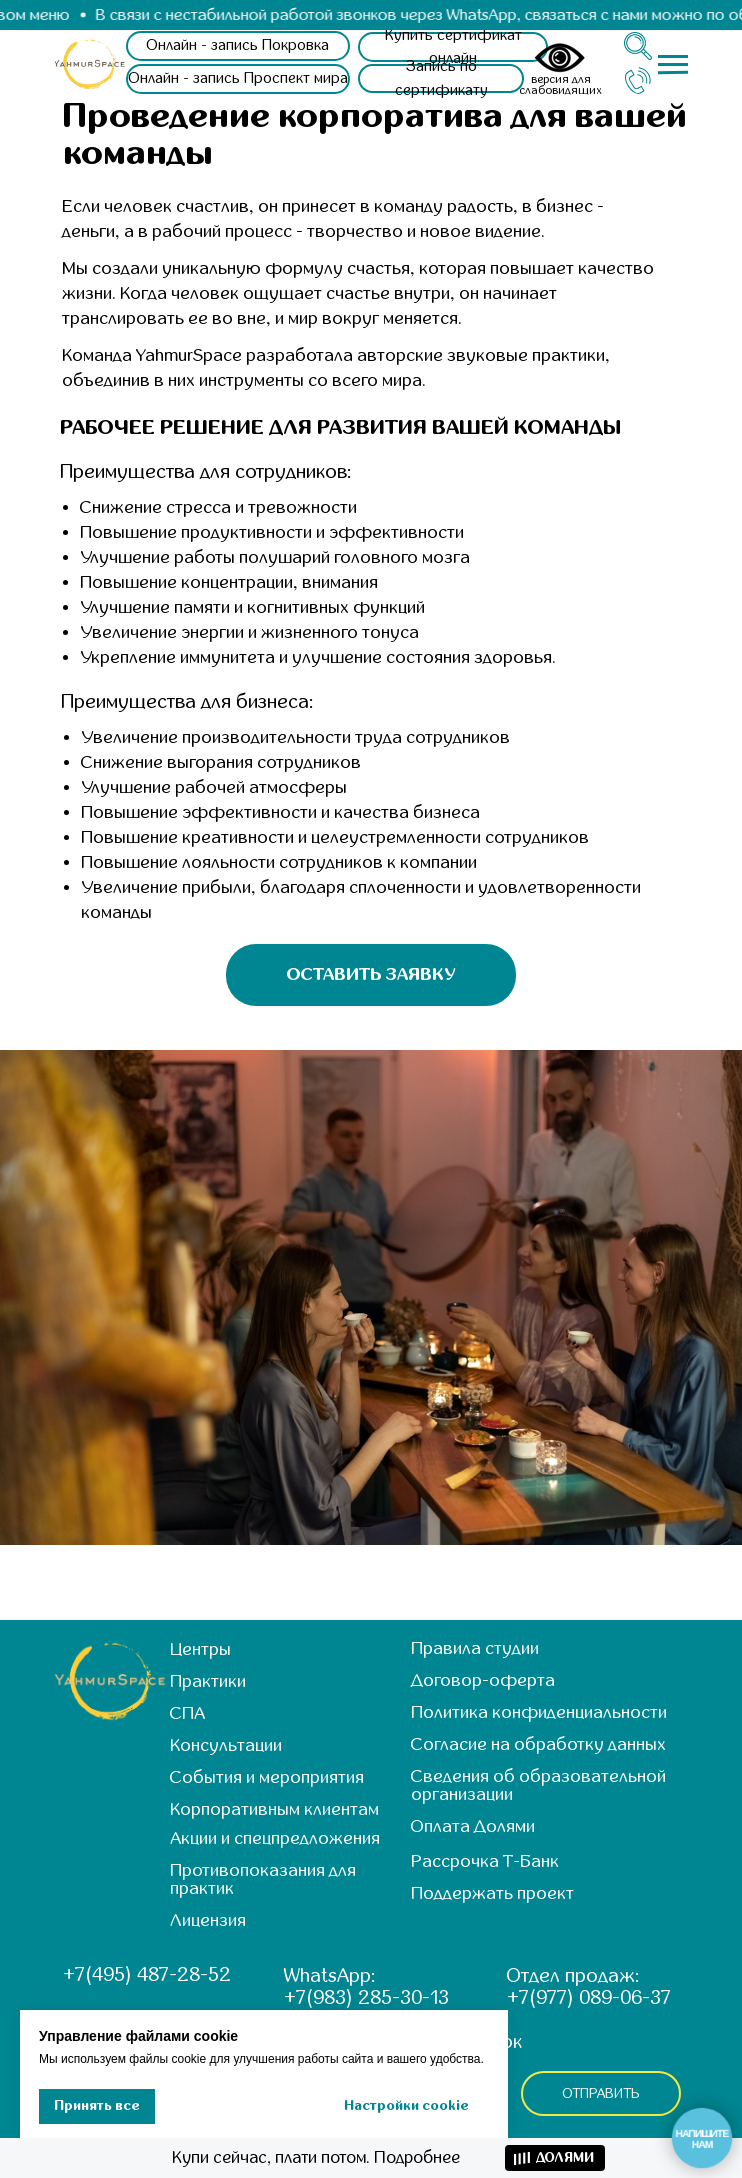 The image size is (742, 2178). What do you see at coordinates (316, 2158) in the screenshot?
I see `Купи сейчас, плати потом. Подробнее` at bounding box center [316, 2158].